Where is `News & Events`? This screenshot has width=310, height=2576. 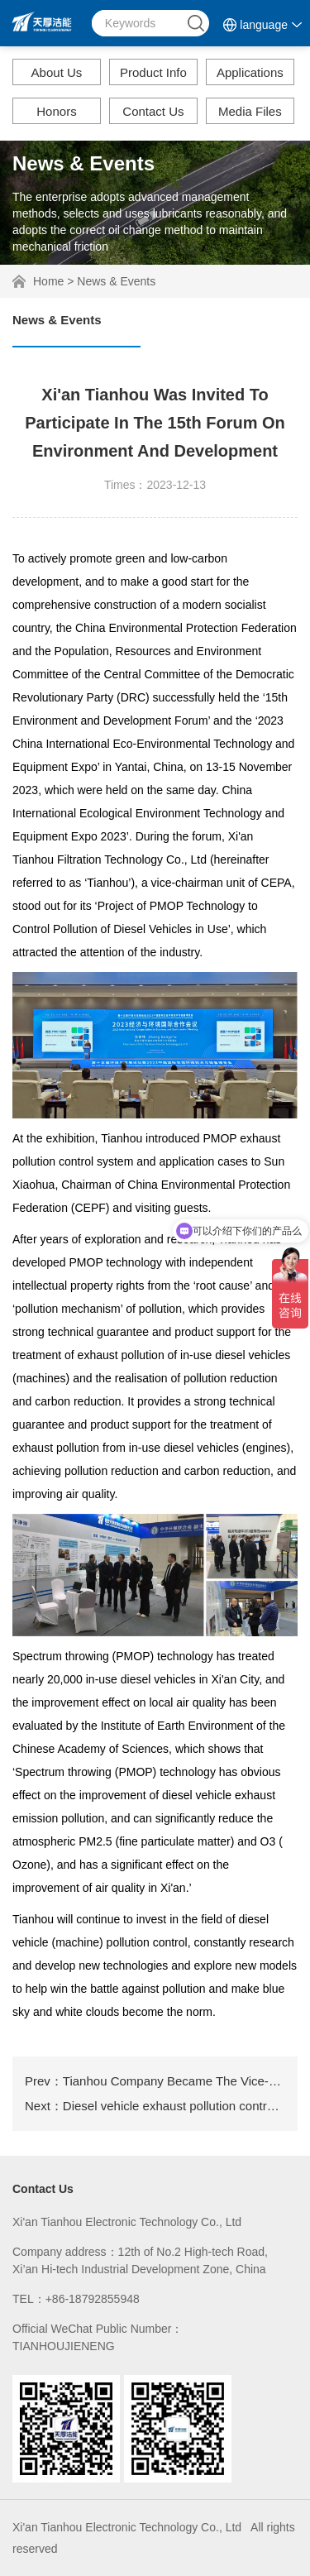
News & Events is located at coordinates (116, 281).